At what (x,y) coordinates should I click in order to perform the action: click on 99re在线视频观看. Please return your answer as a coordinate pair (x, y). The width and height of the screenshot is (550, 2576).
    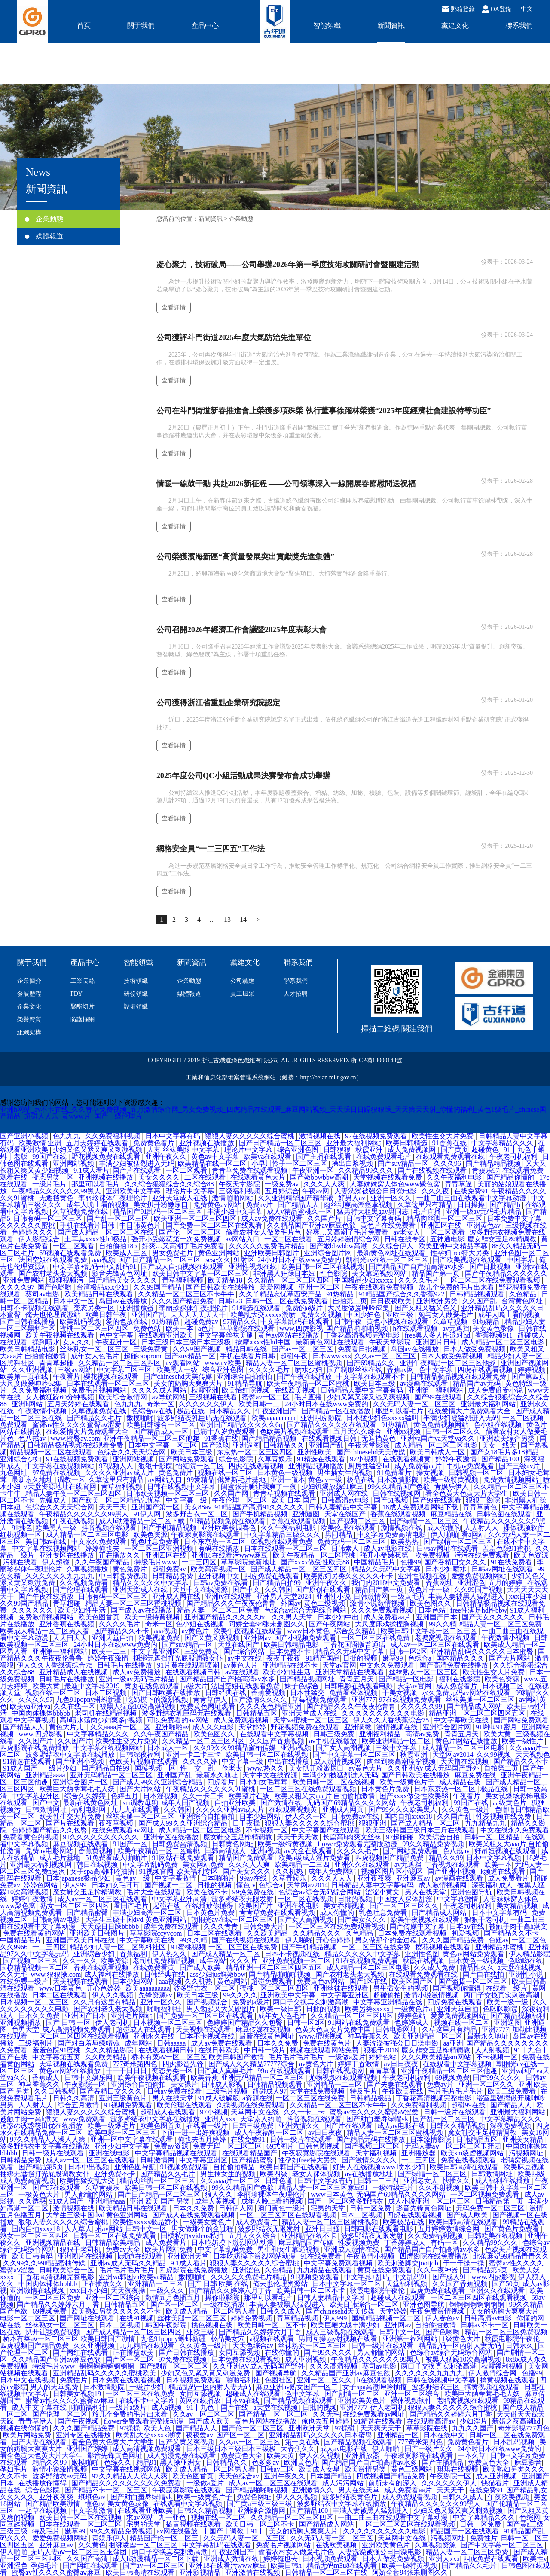
    Looking at the image, I should click on (284, 2070).